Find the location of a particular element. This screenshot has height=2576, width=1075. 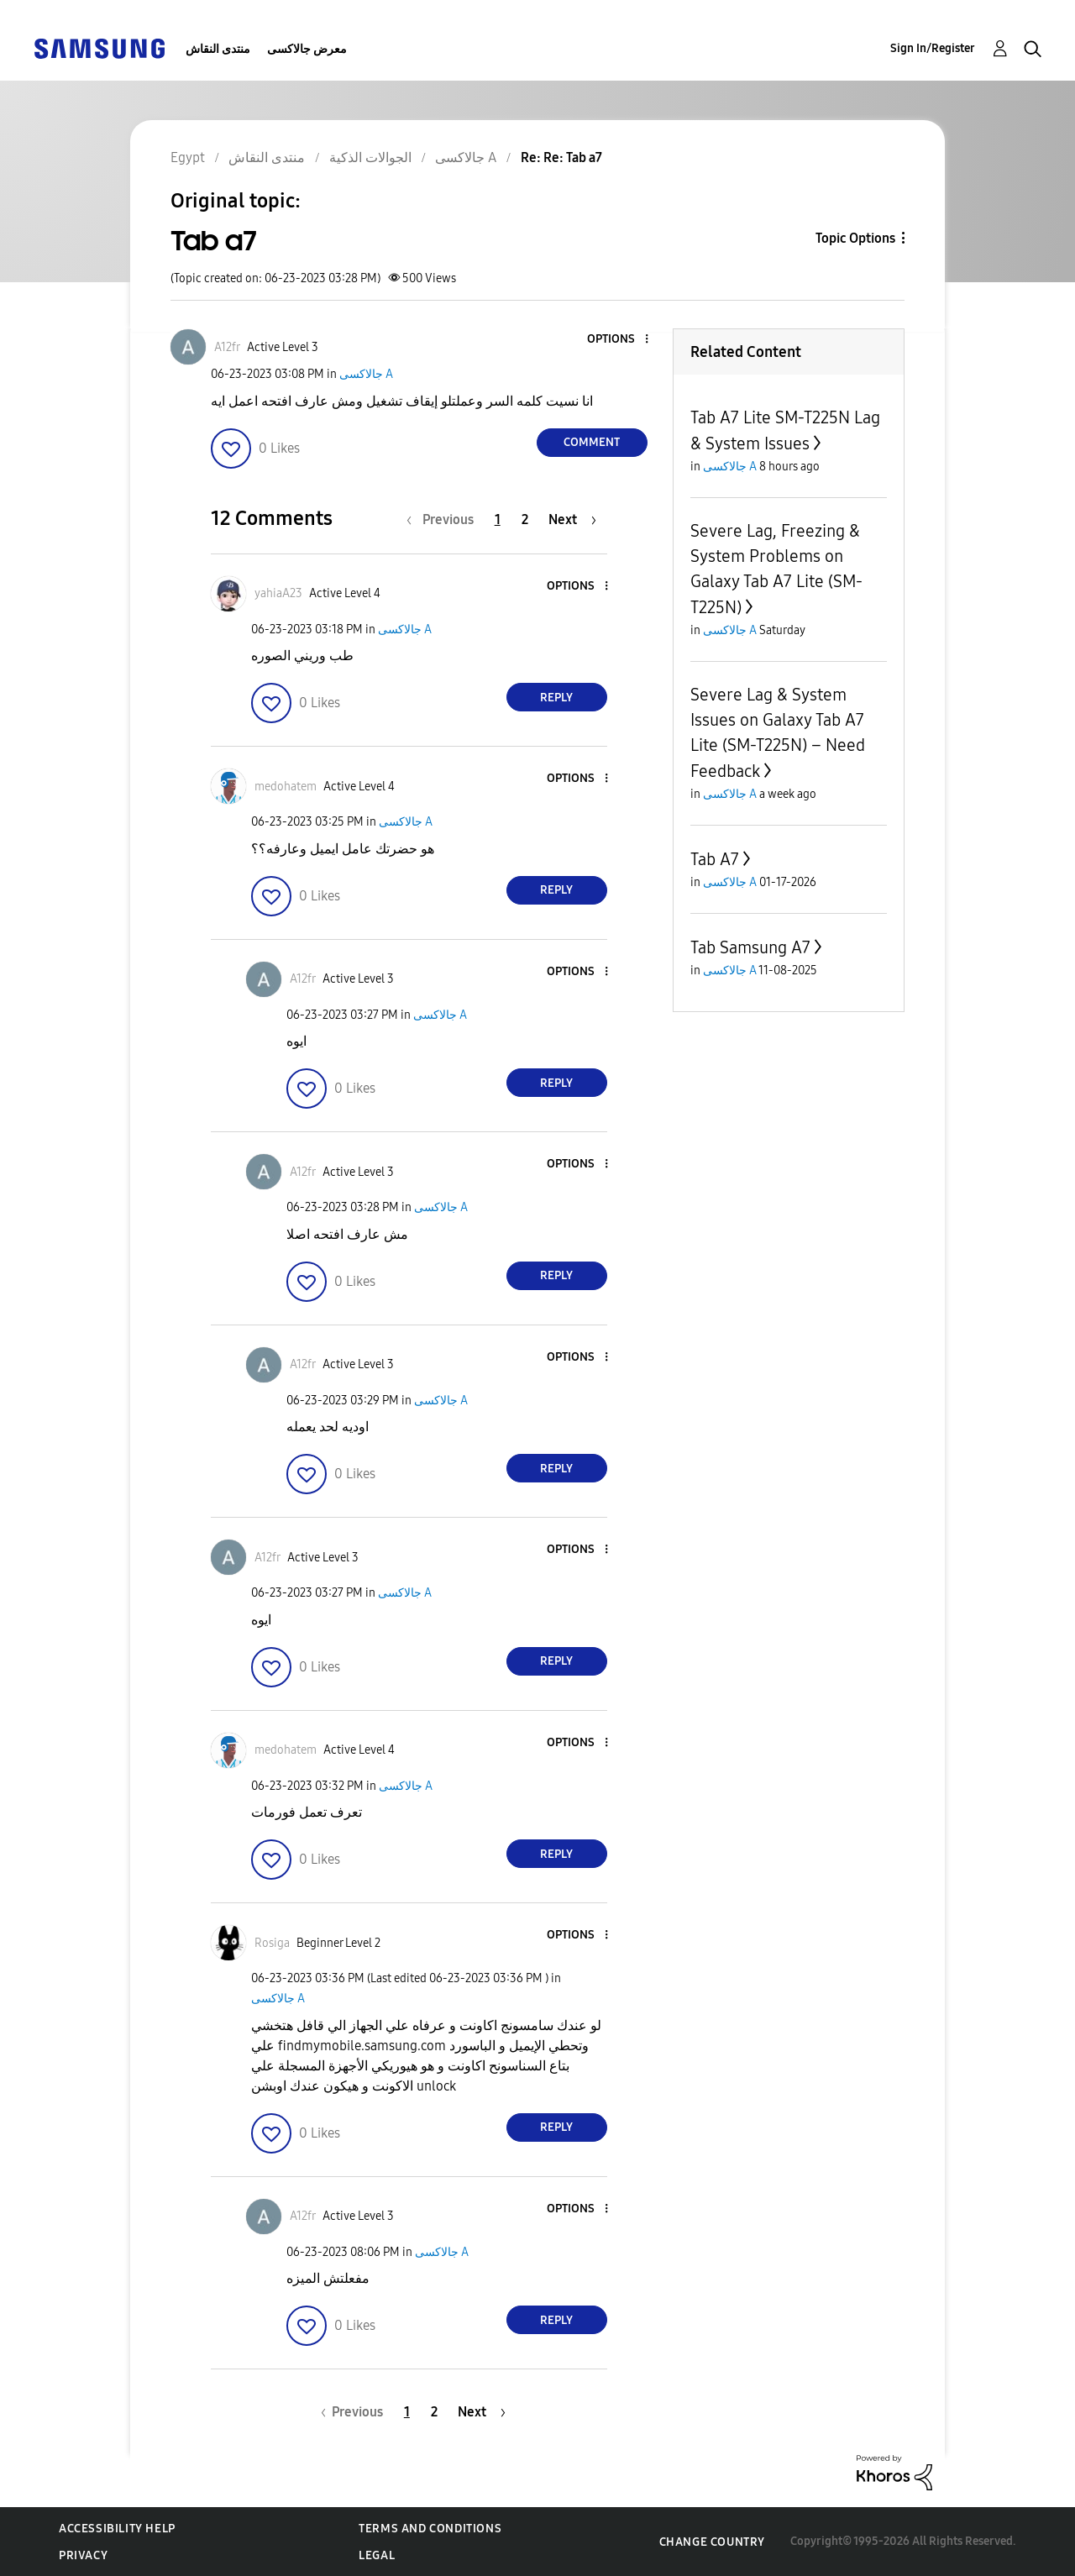

Tab A7 is located at coordinates (714, 859).